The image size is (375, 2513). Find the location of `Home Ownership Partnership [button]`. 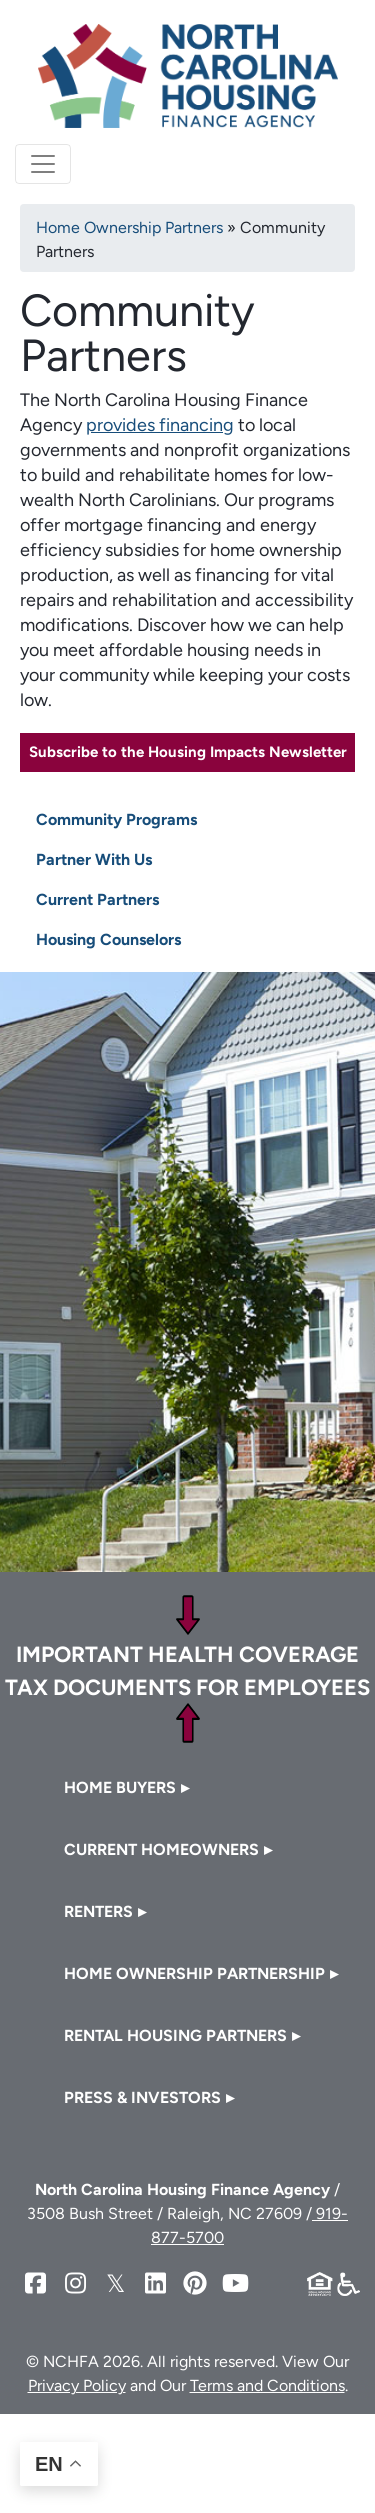

Home Ownership Partnership [button] is located at coordinates (194, 1973).